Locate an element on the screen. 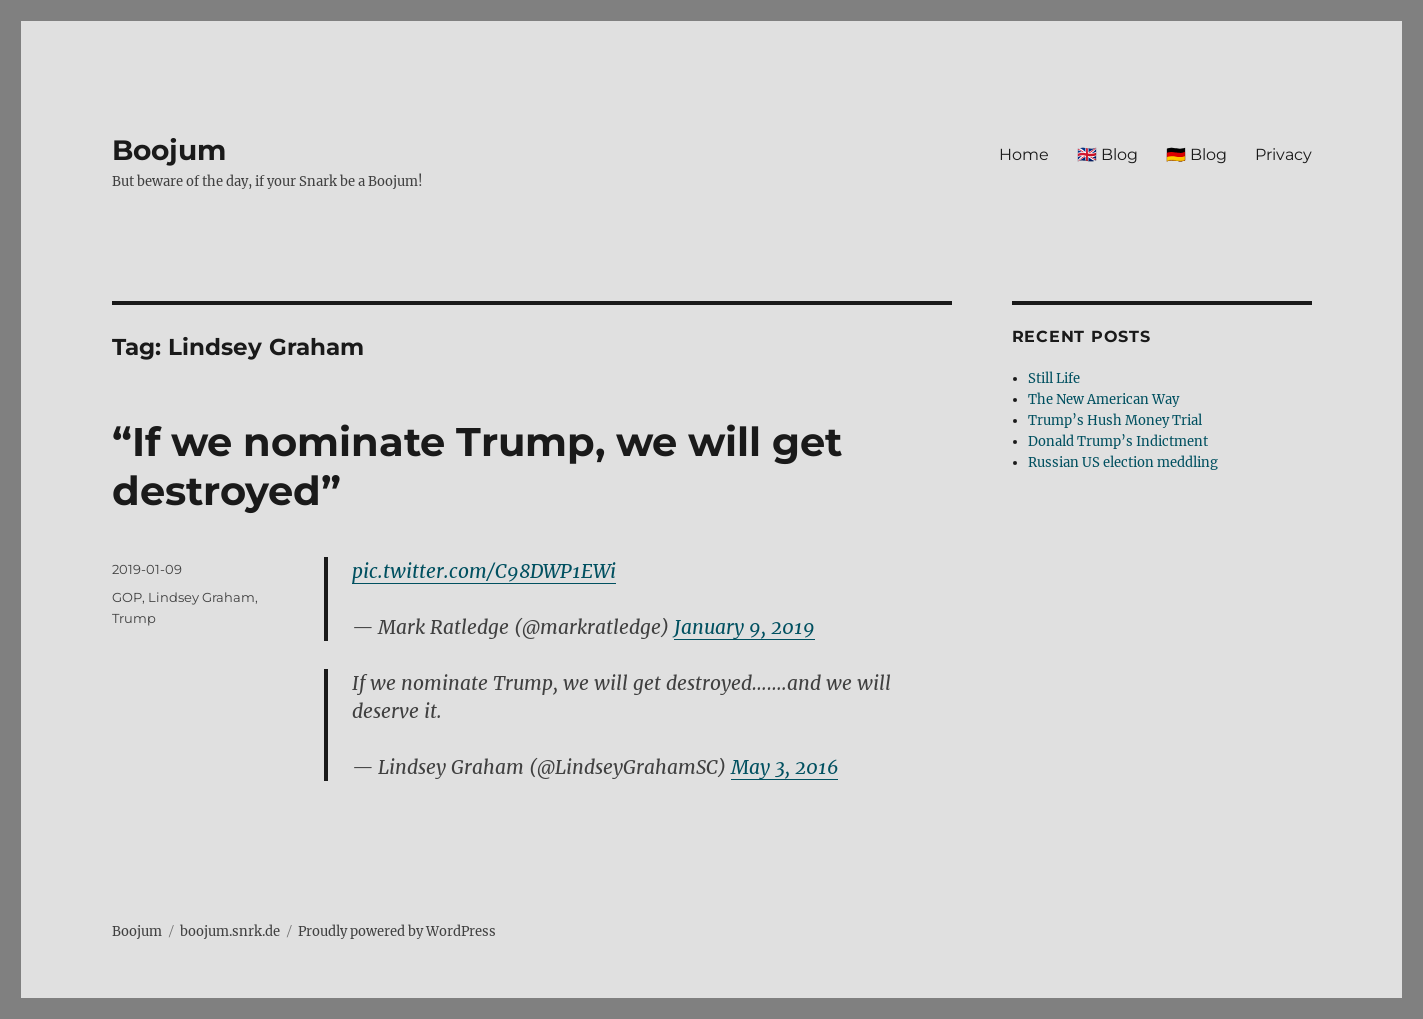  pic.twitter.com/C98DWP1EWi is located at coordinates (484, 571).